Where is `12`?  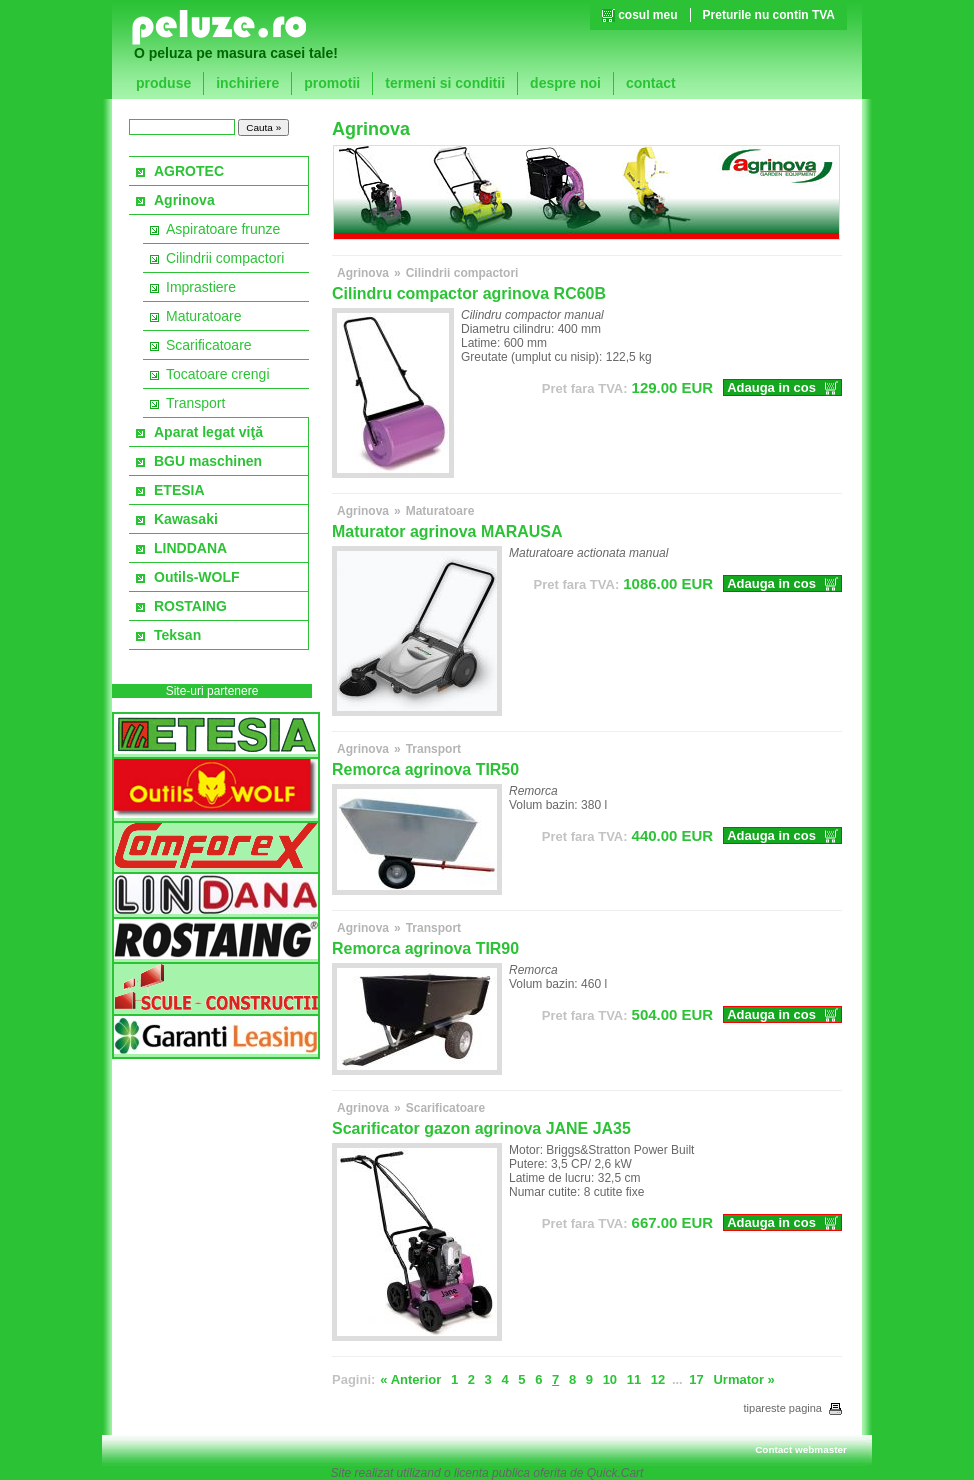
12 is located at coordinates (658, 1379).